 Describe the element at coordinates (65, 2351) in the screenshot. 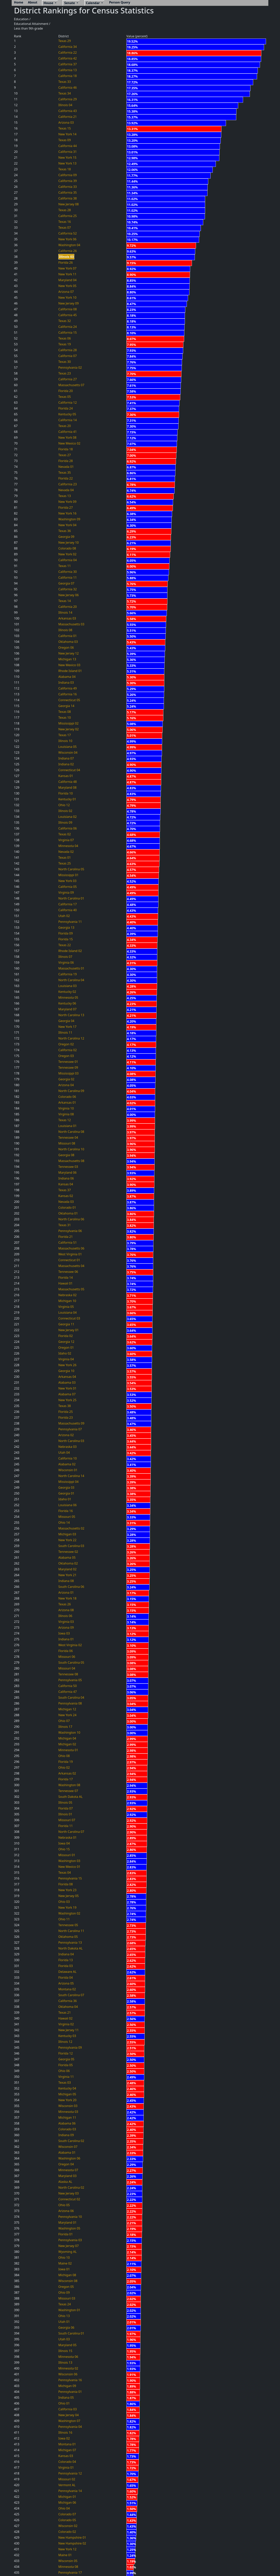

I see `Illinois 15` at that location.